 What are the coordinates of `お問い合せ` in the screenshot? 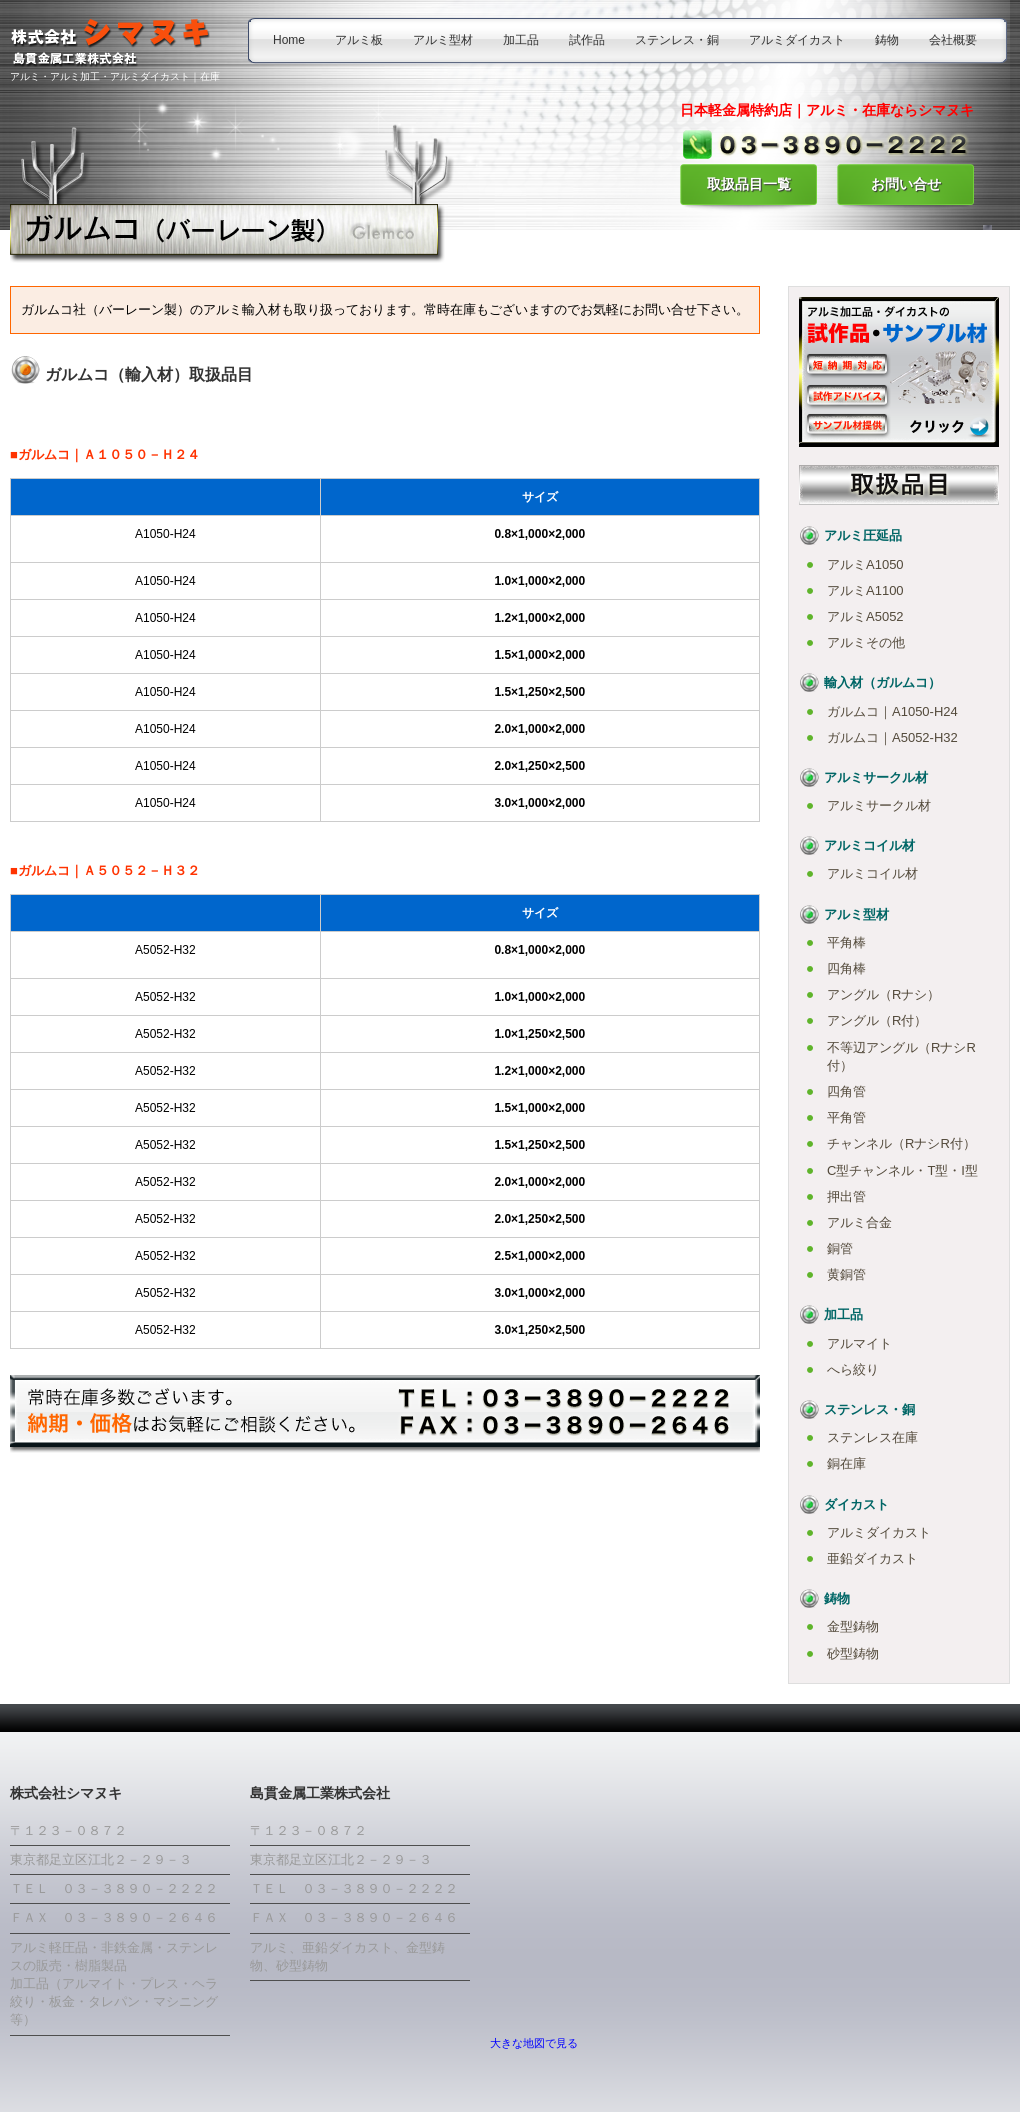 It's located at (906, 184).